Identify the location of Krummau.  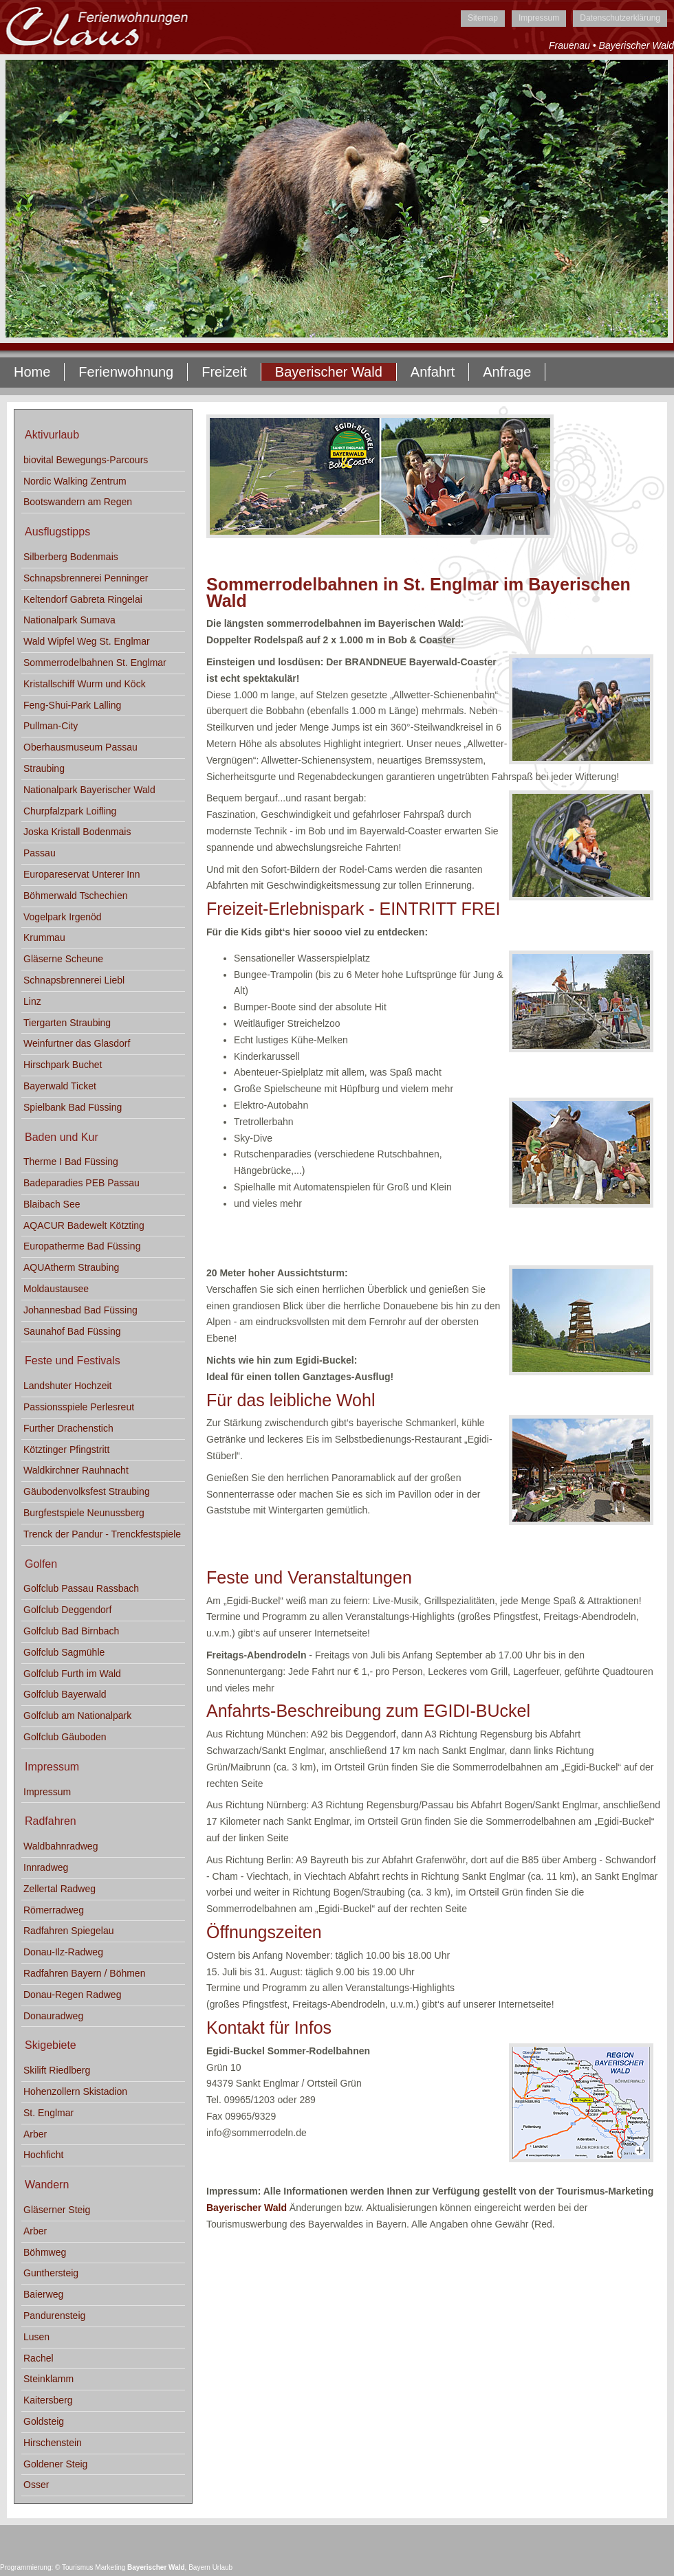
(44, 937).